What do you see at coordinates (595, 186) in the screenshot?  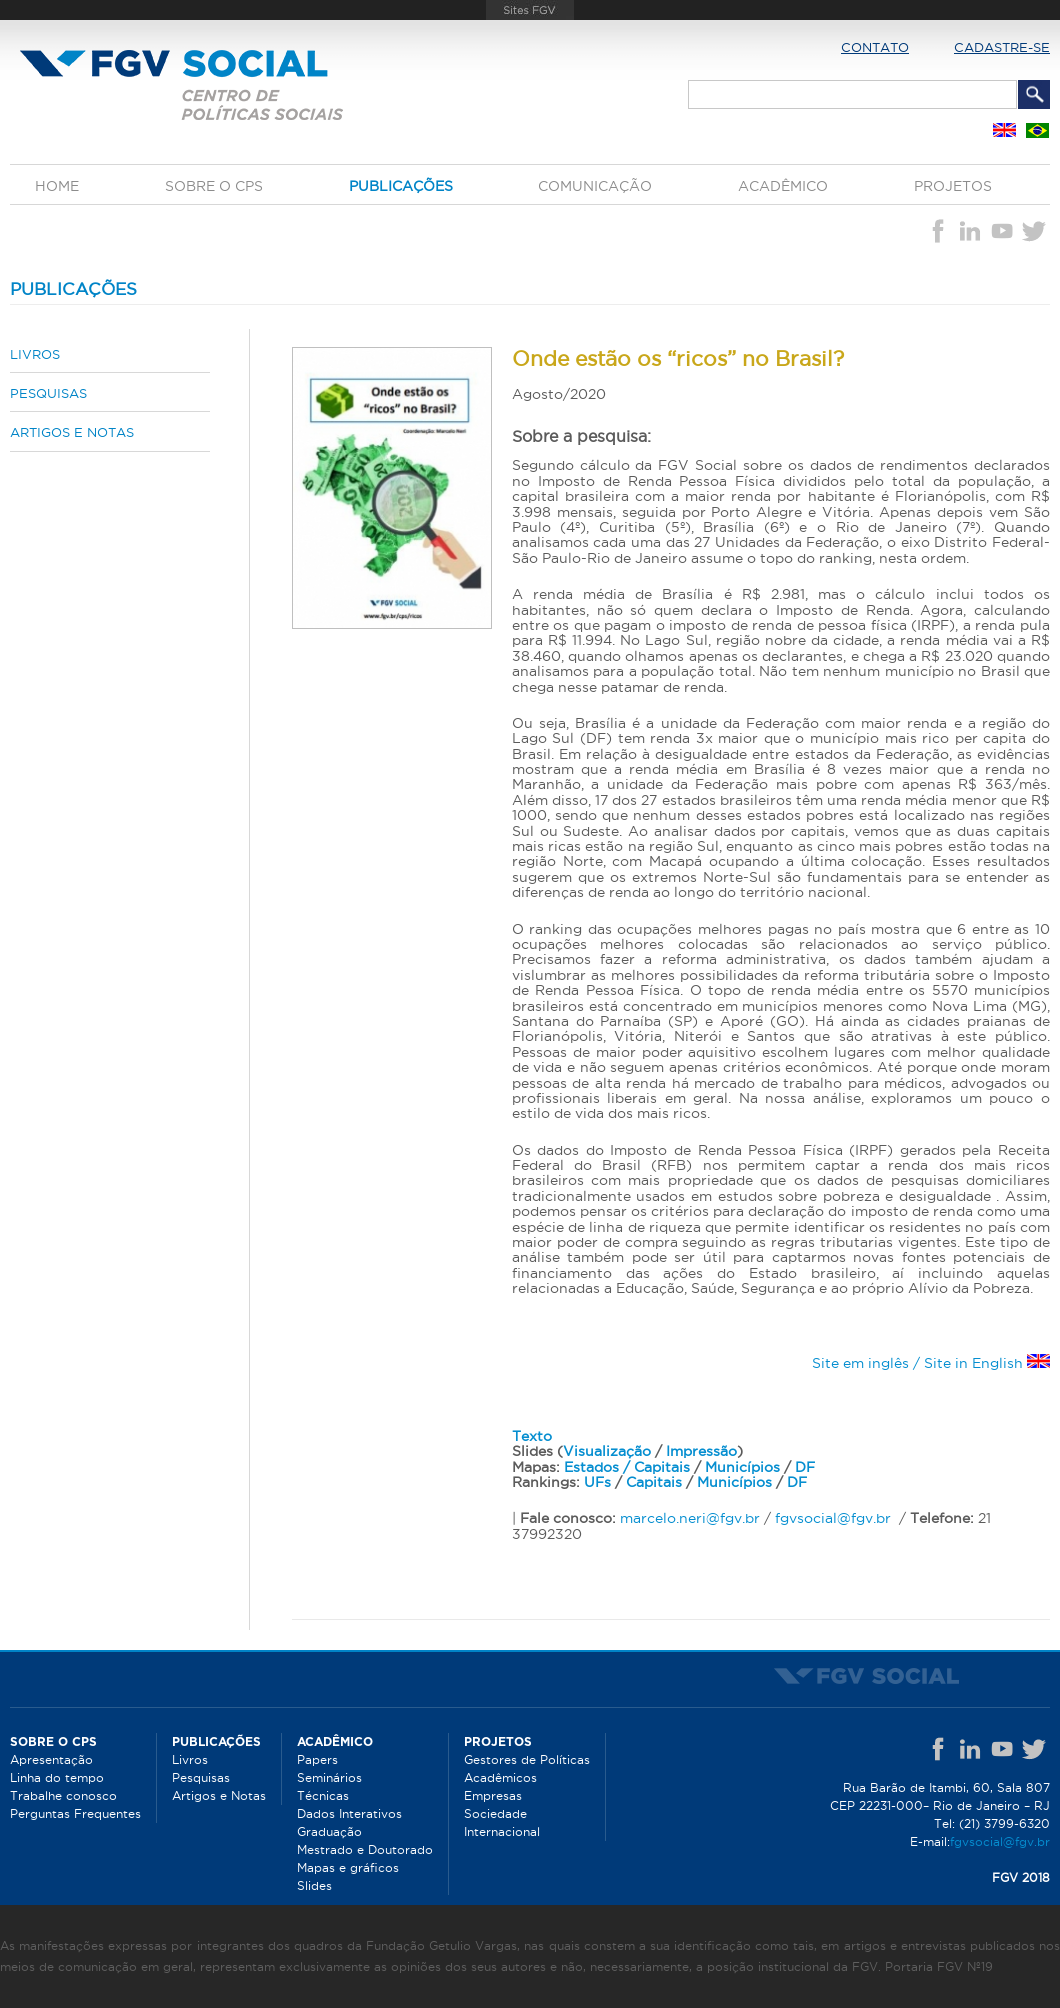 I see `Comunicação` at bounding box center [595, 186].